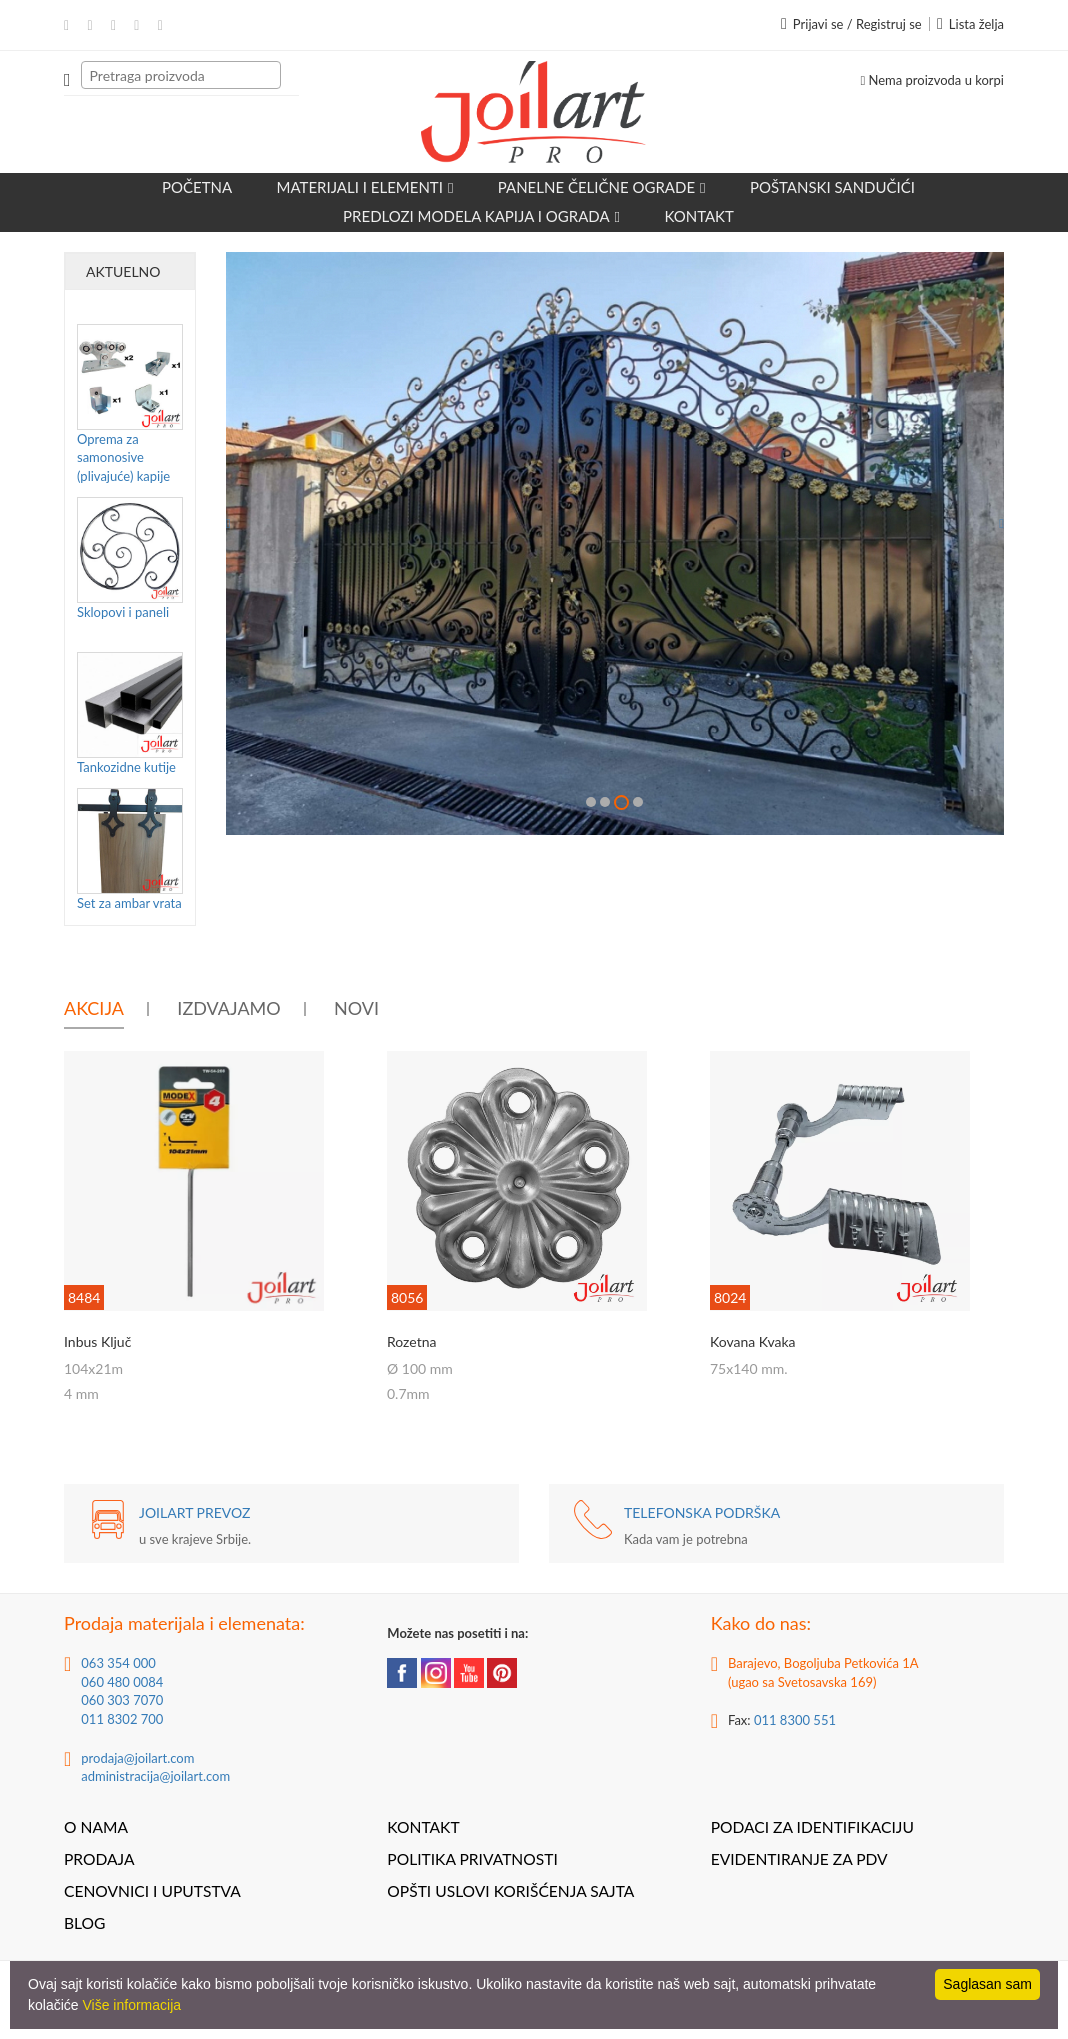  Describe the element at coordinates (97, 1341) in the screenshot. I see `Inbus ključ` at that location.